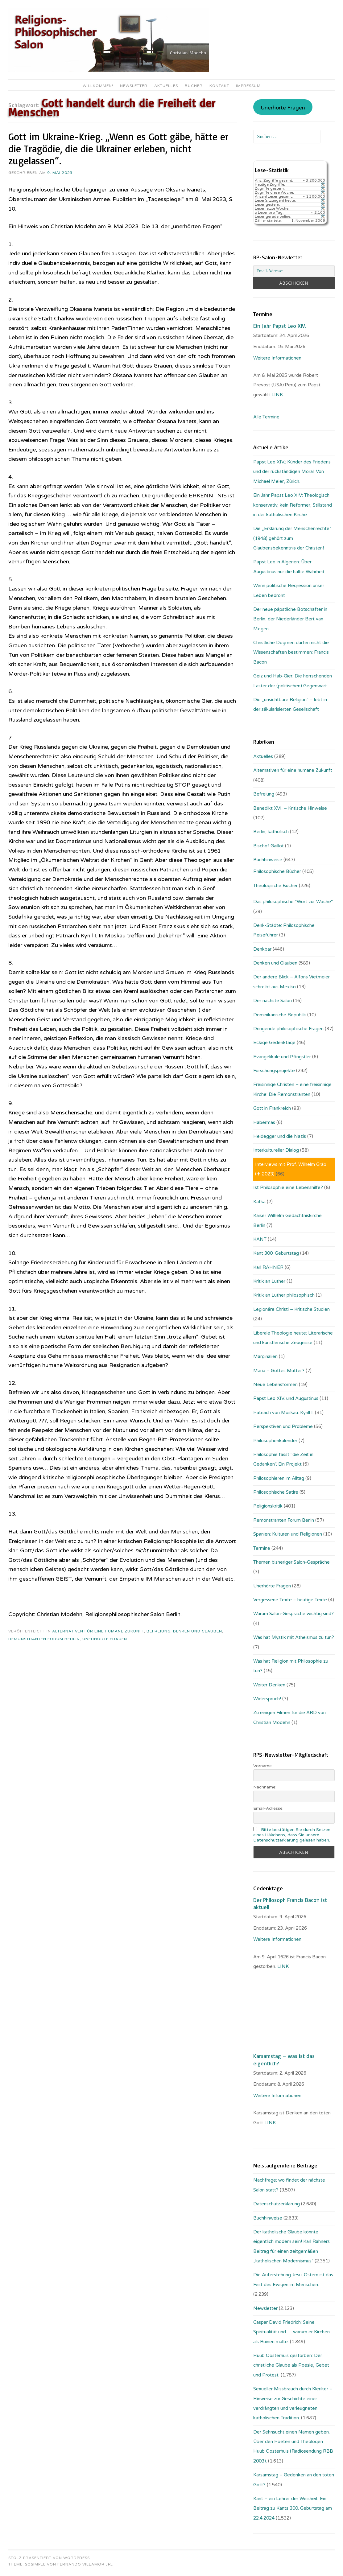  Describe the element at coordinates (275, 1384) in the screenshot. I see `Neue Lebensformen` at that location.